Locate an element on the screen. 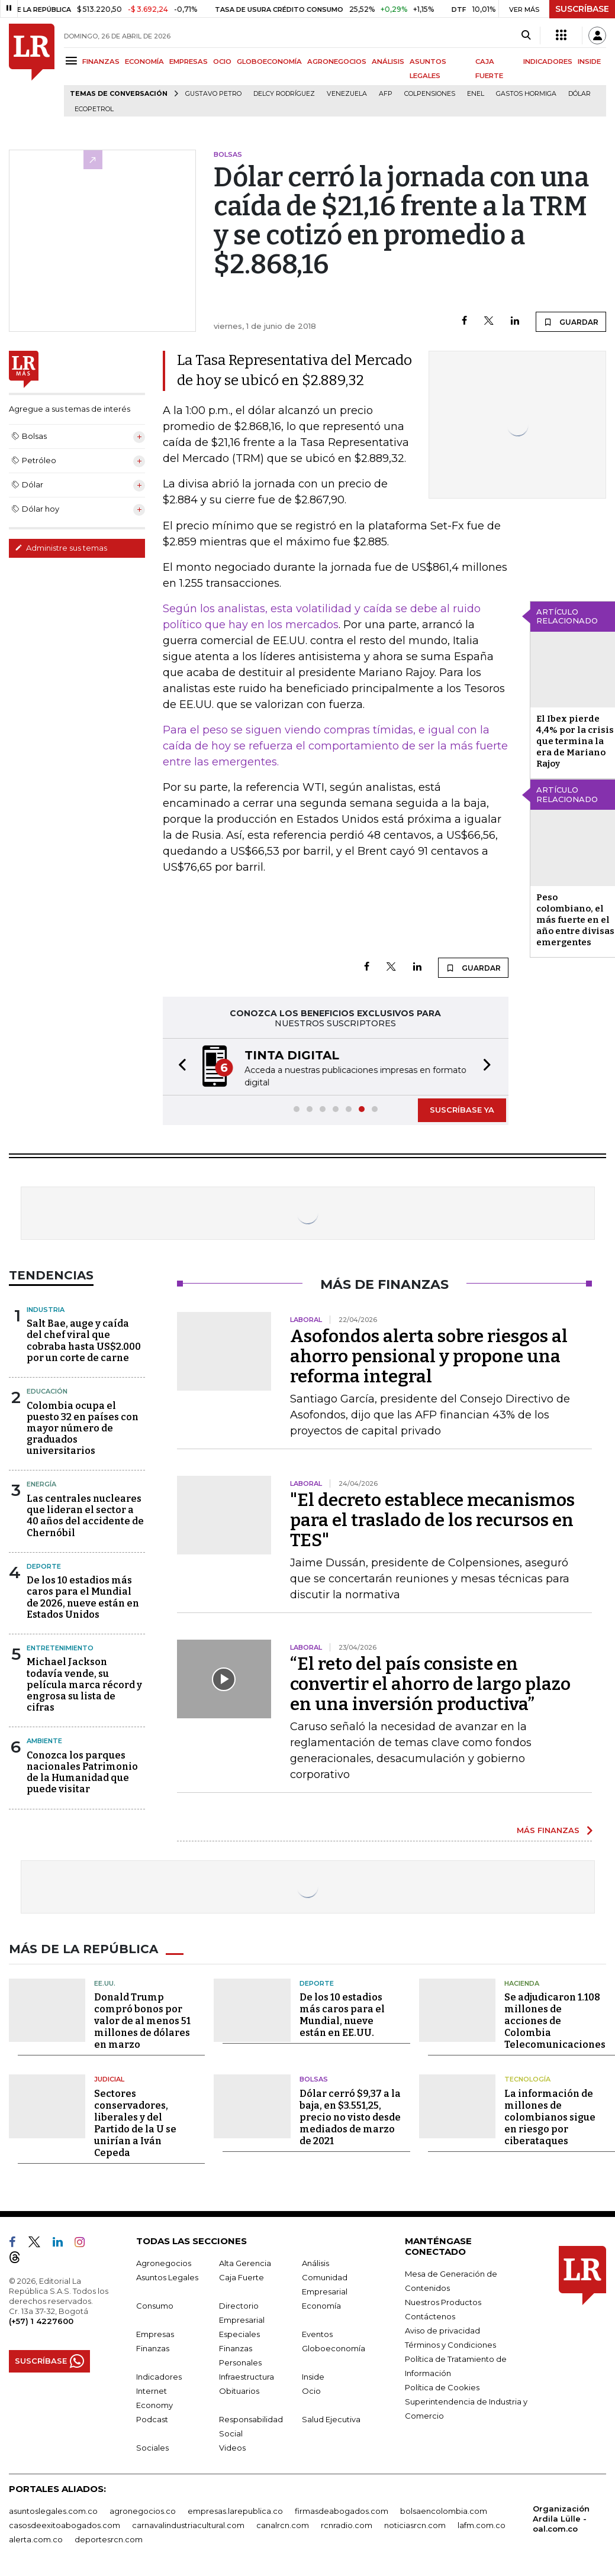 Image resolution: width=615 pixels, height=2576 pixels. Alta Gerencia is located at coordinates (245, 2262).